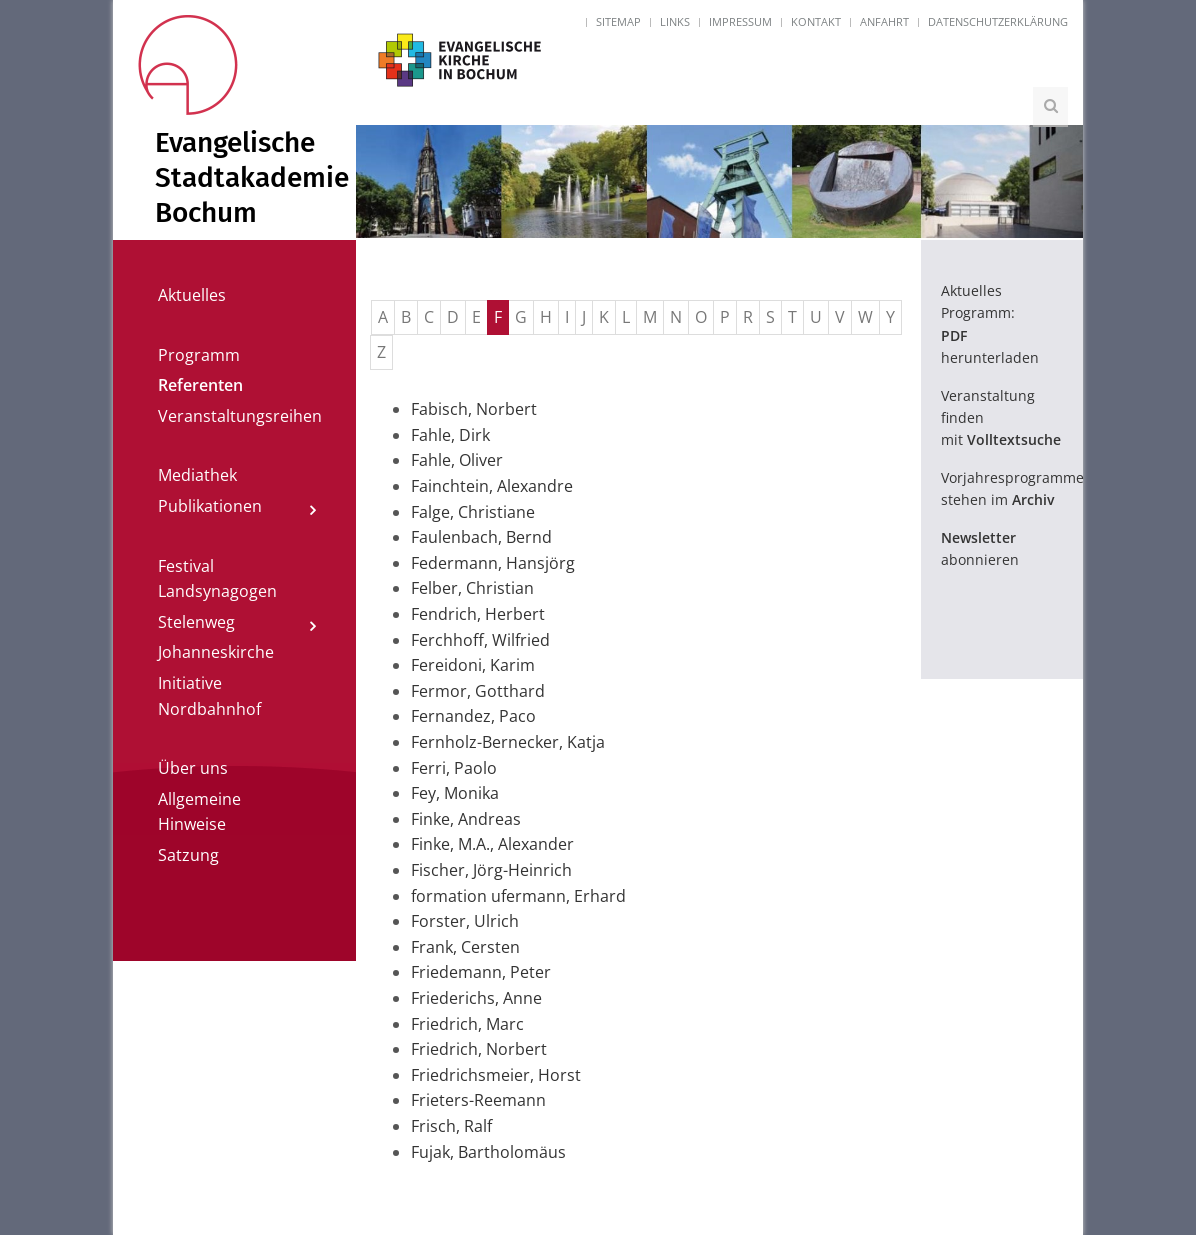  Describe the element at coordinates (472, 588) in the screenshot. I see `Felber, Christian` at that location.